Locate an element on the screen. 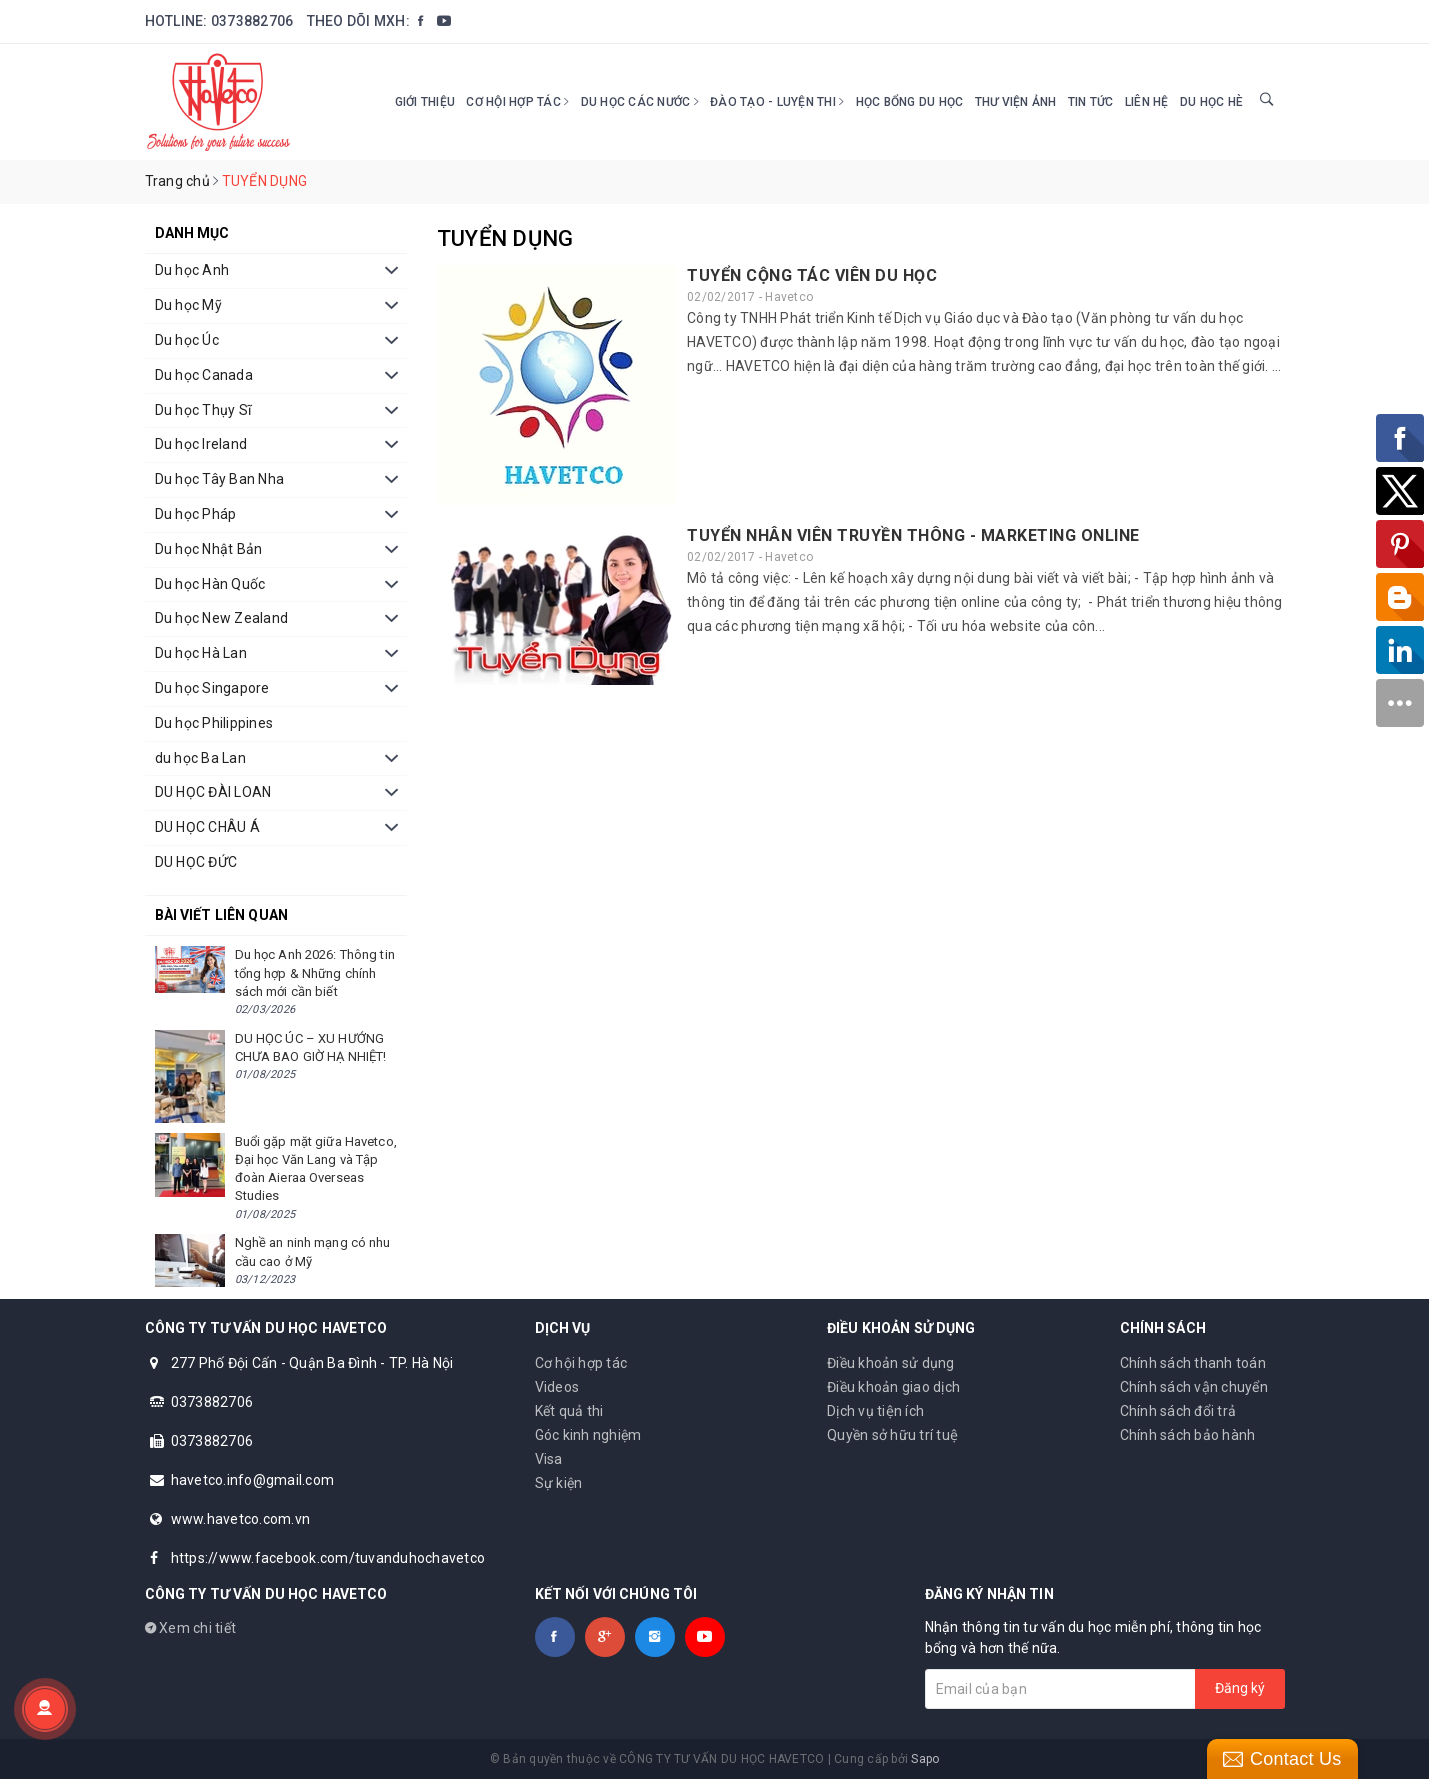  Du học Singapore is located at coordinates (212, 688).